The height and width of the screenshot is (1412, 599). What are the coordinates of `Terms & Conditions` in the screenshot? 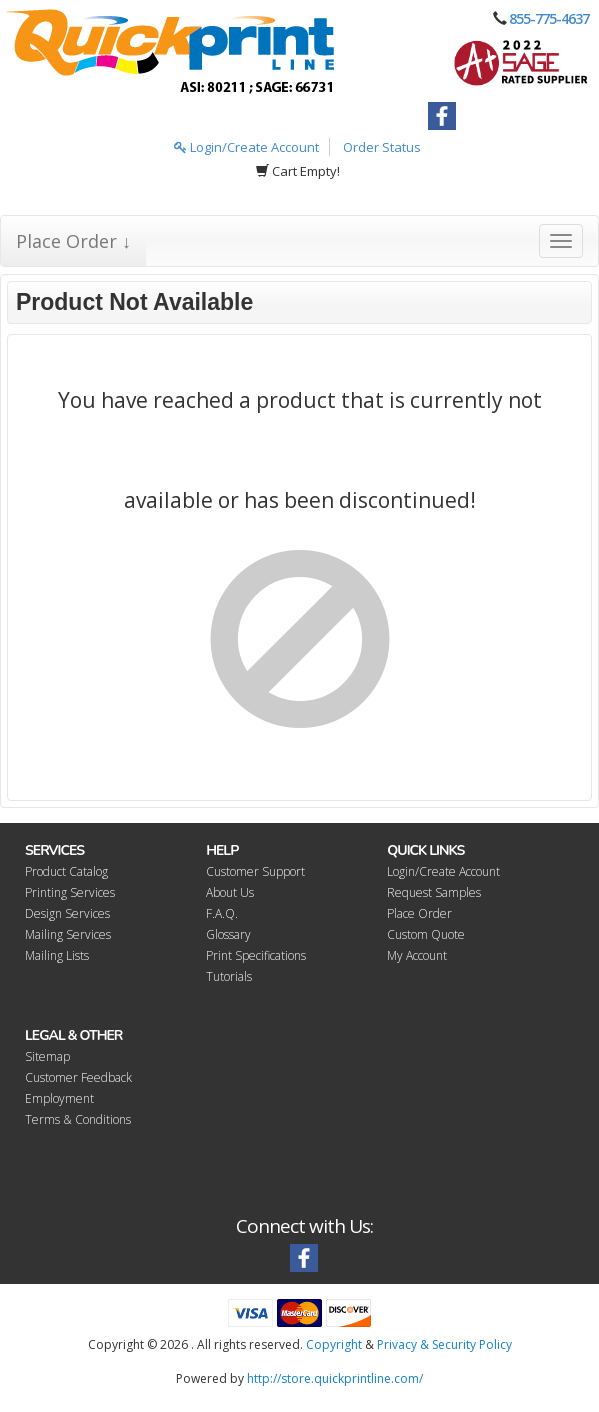 It's located at (78, 1119).